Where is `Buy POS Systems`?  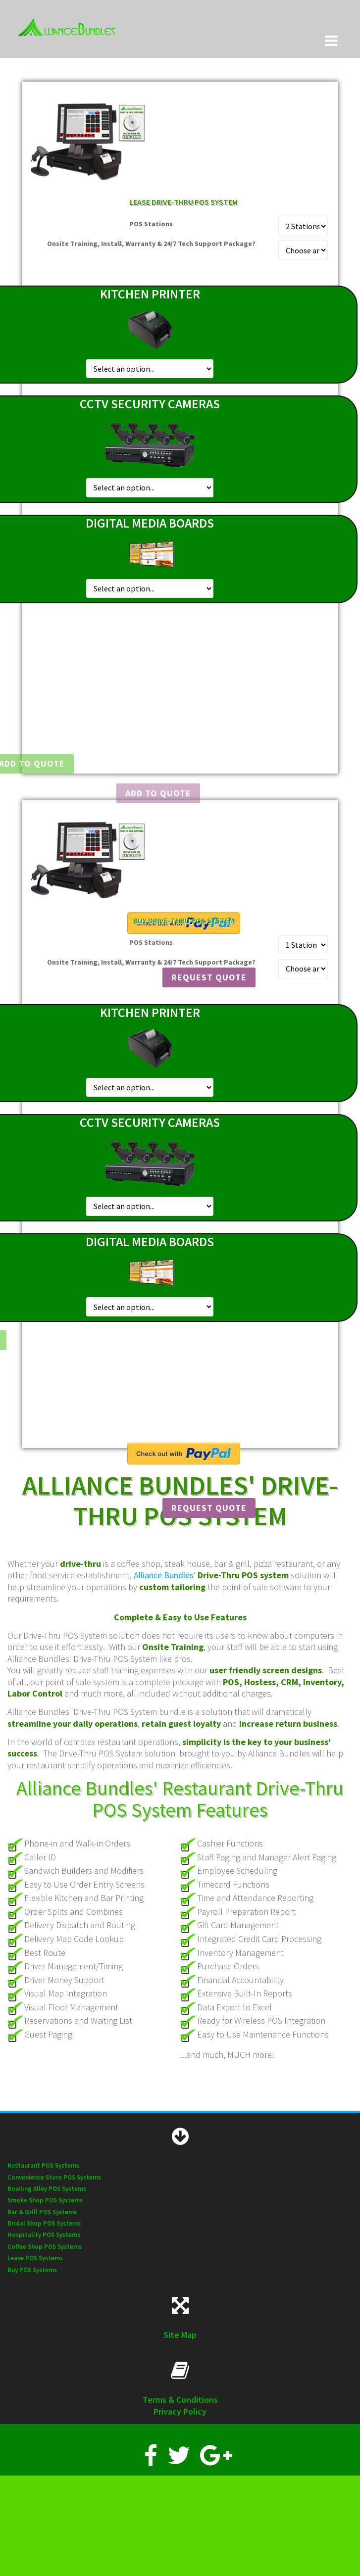 Buy POS Systems is located at coordinates (32, 2270).